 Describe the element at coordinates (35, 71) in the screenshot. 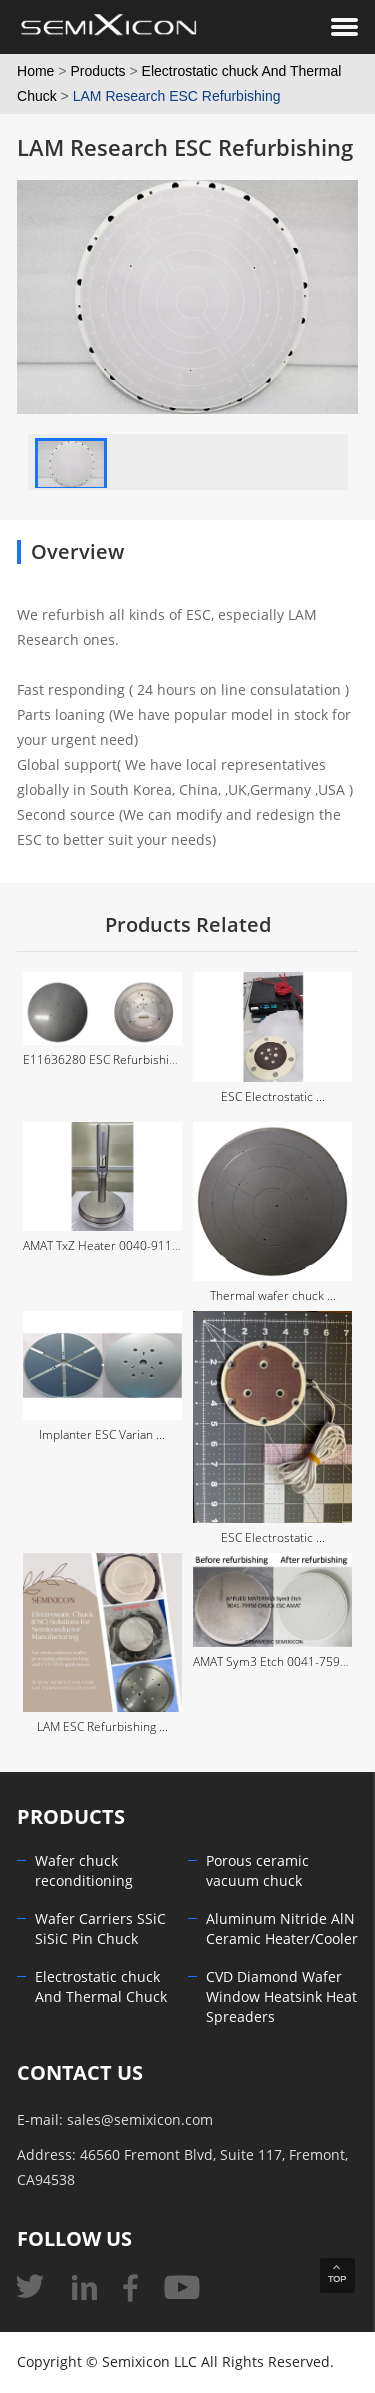

I see `Home` at that location.